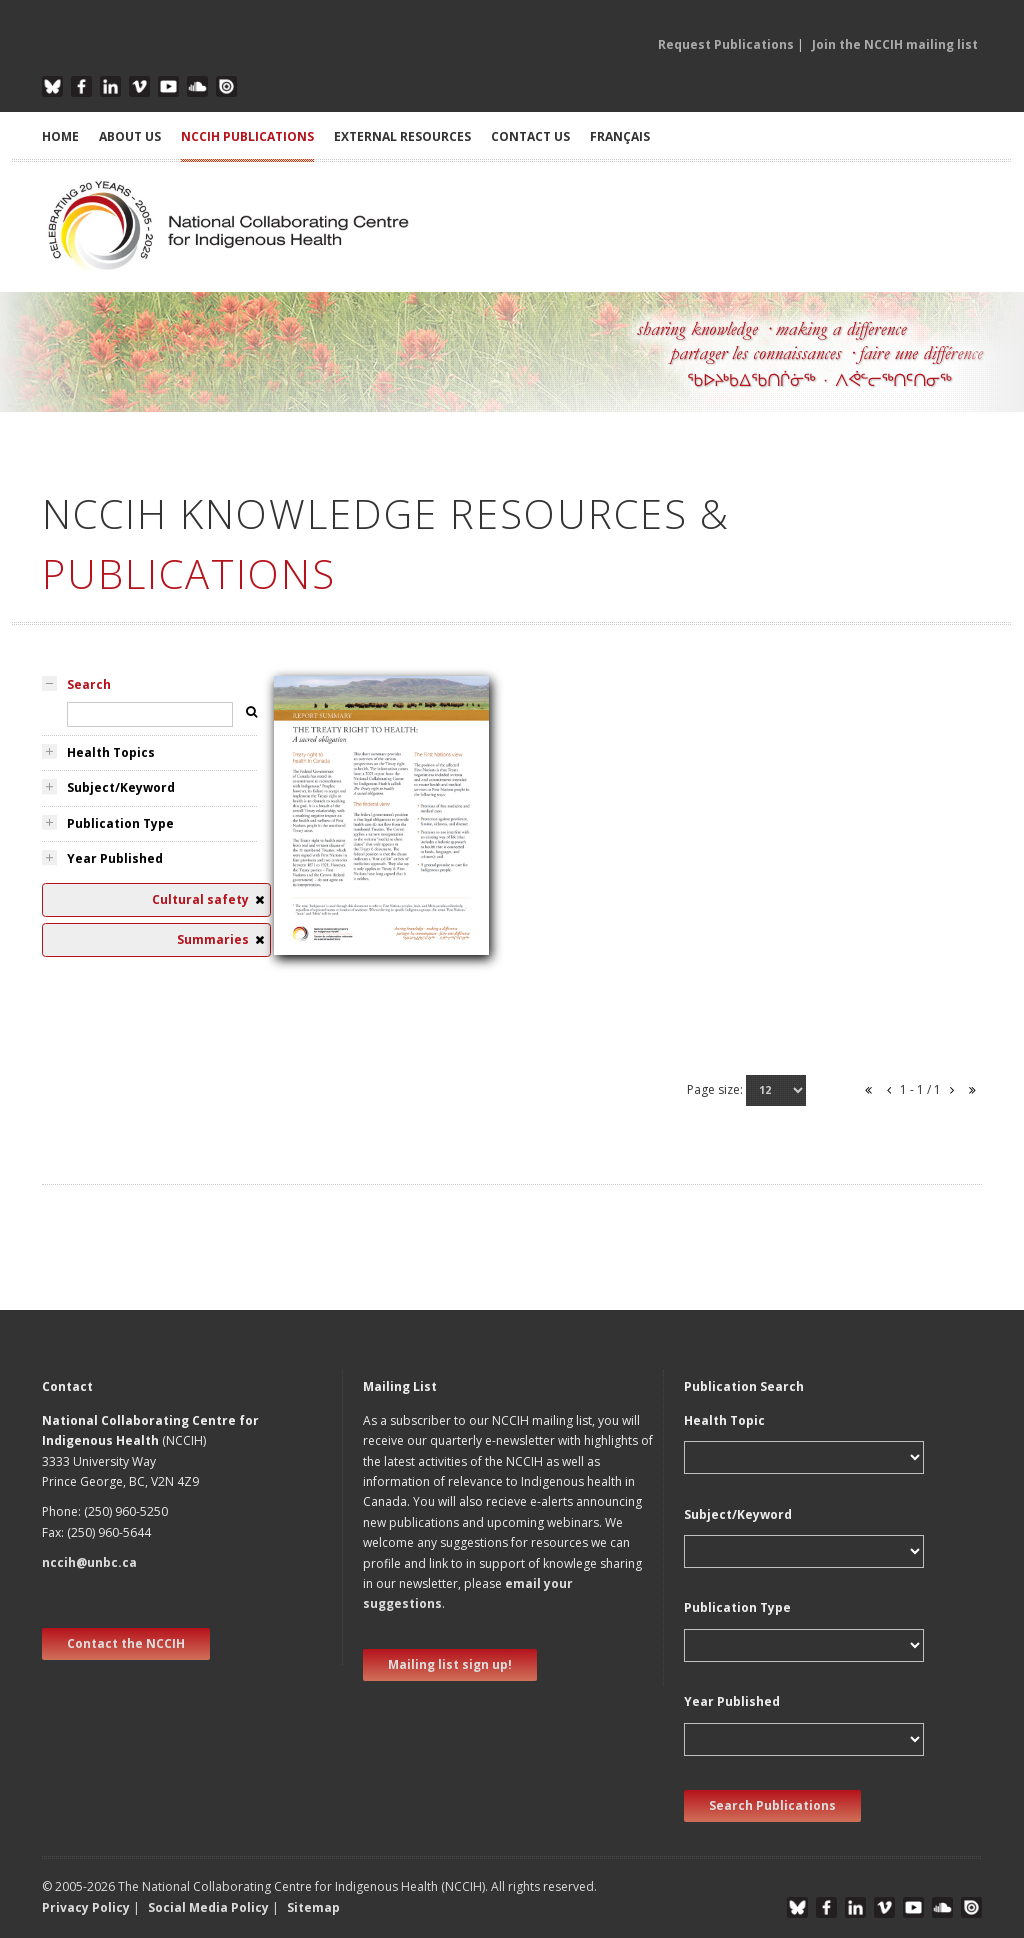 The image size is (1024, 1938). I want to click on ABOUT US, so click(130, 136).